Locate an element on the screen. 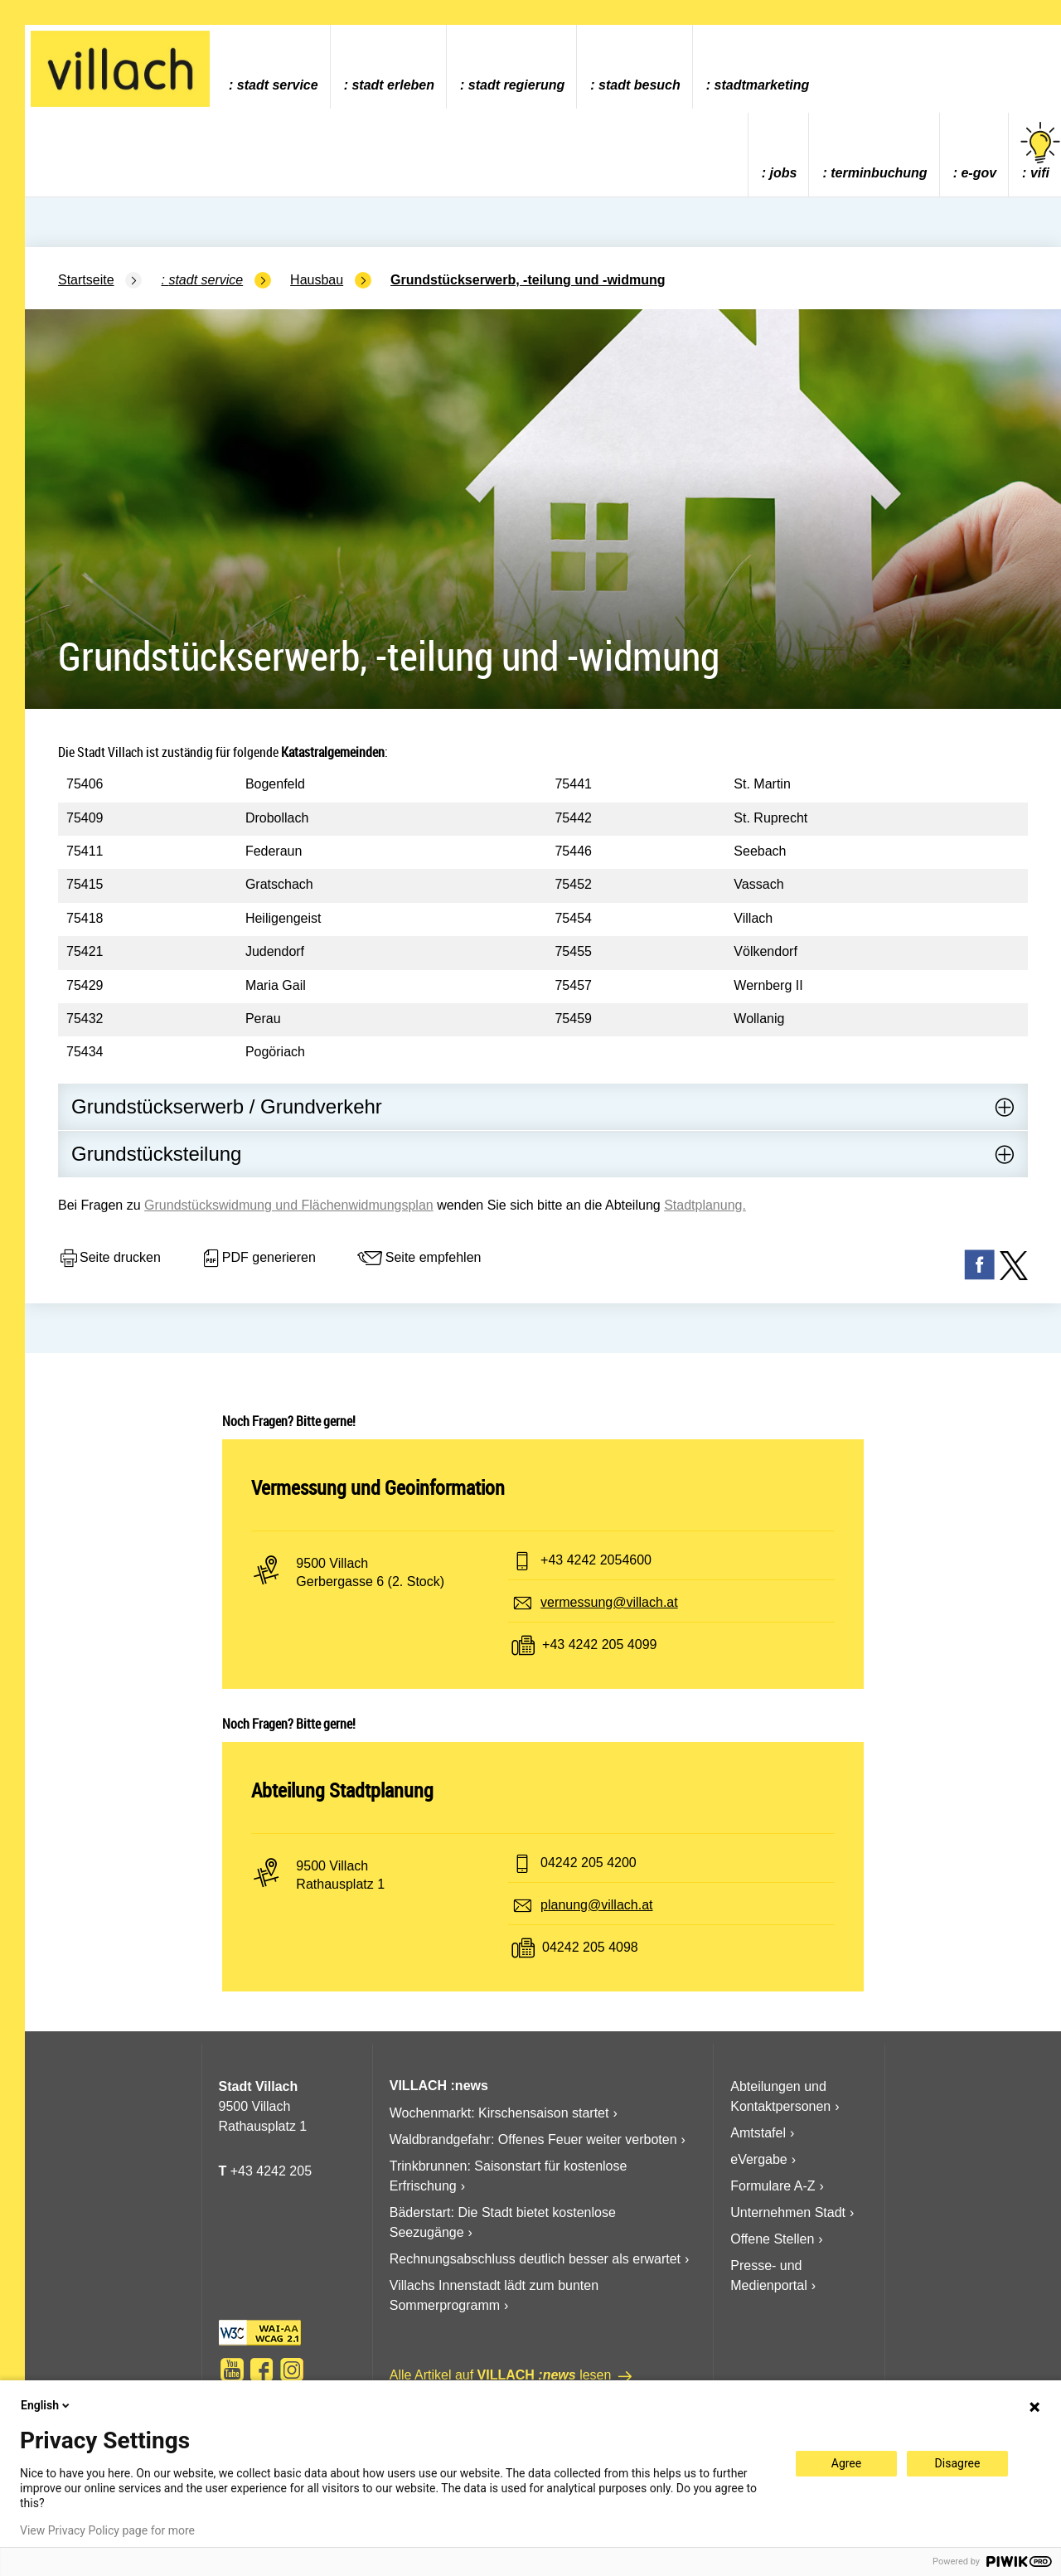 The image size is (1061, 2576). Hausbau is located at coordinates (316, 280).